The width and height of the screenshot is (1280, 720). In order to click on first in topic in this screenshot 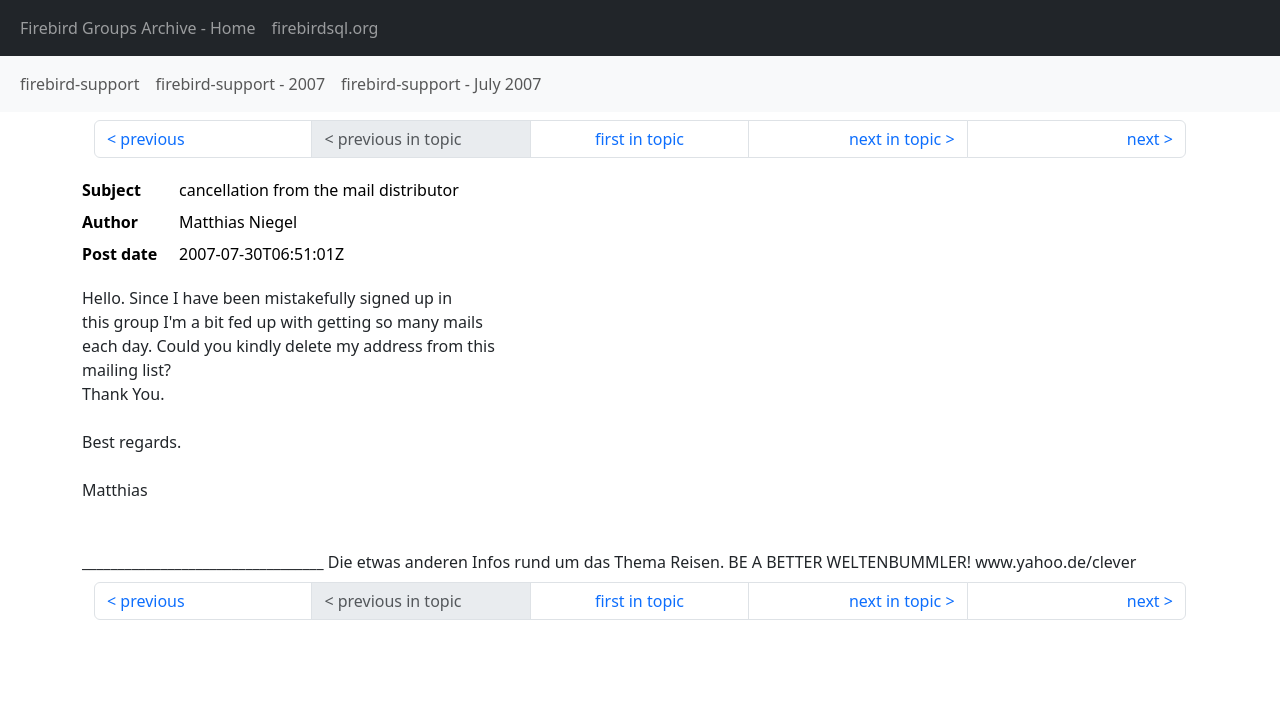, I will do `click(639, 139)`.